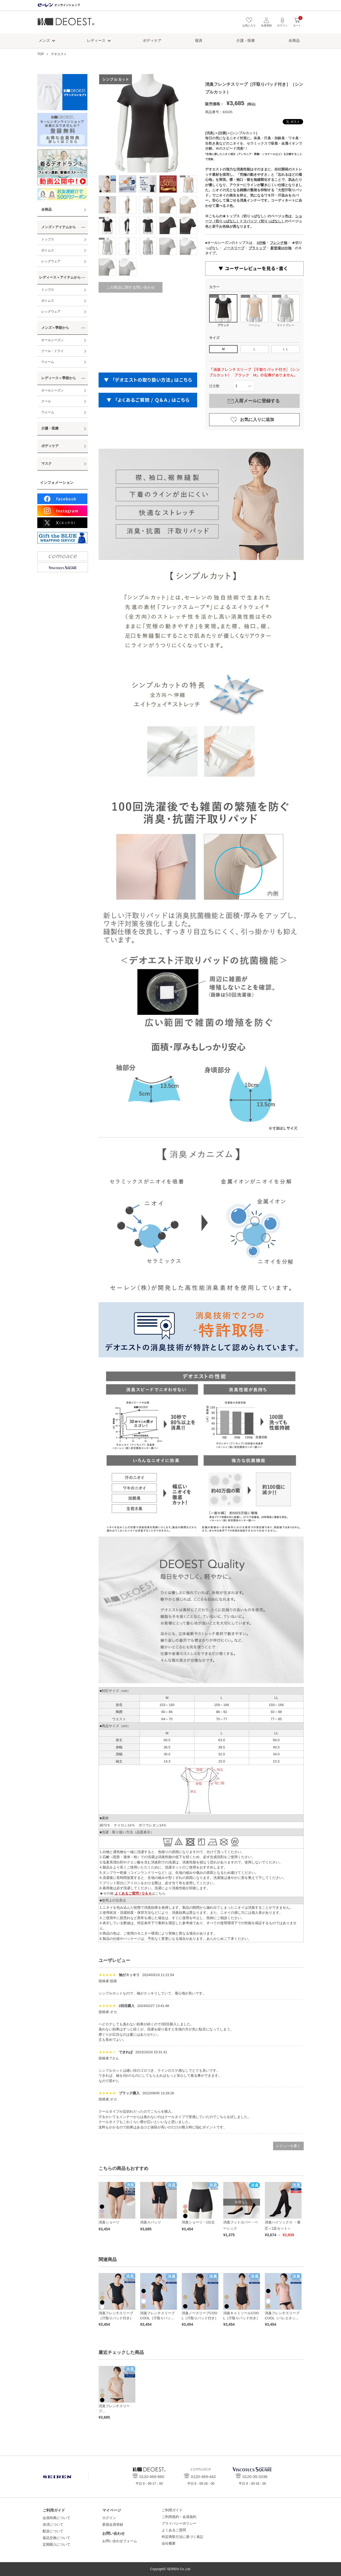 The width and height of the screenshot is (341, 2576). I want to click on 会員特典について, so click(56, 2518).